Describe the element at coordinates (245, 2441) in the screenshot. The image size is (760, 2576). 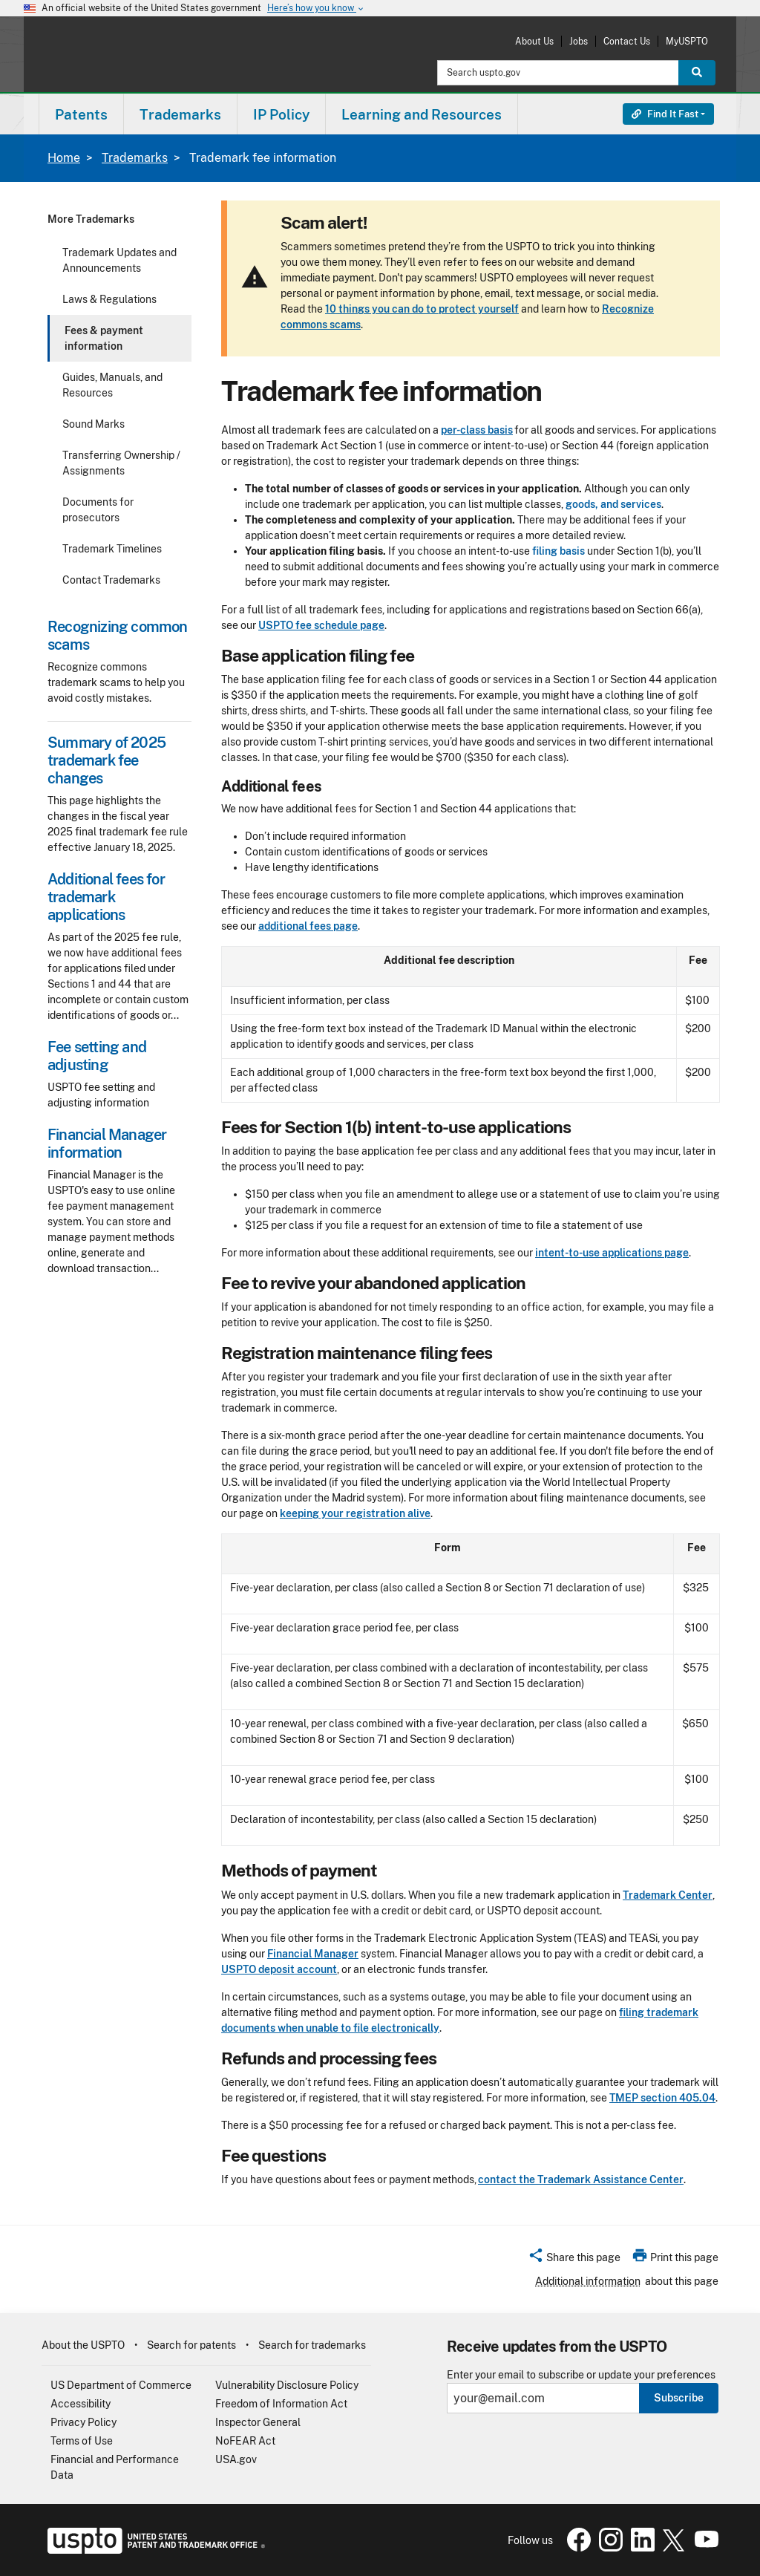
I see `NoFEAR Act` at that location.